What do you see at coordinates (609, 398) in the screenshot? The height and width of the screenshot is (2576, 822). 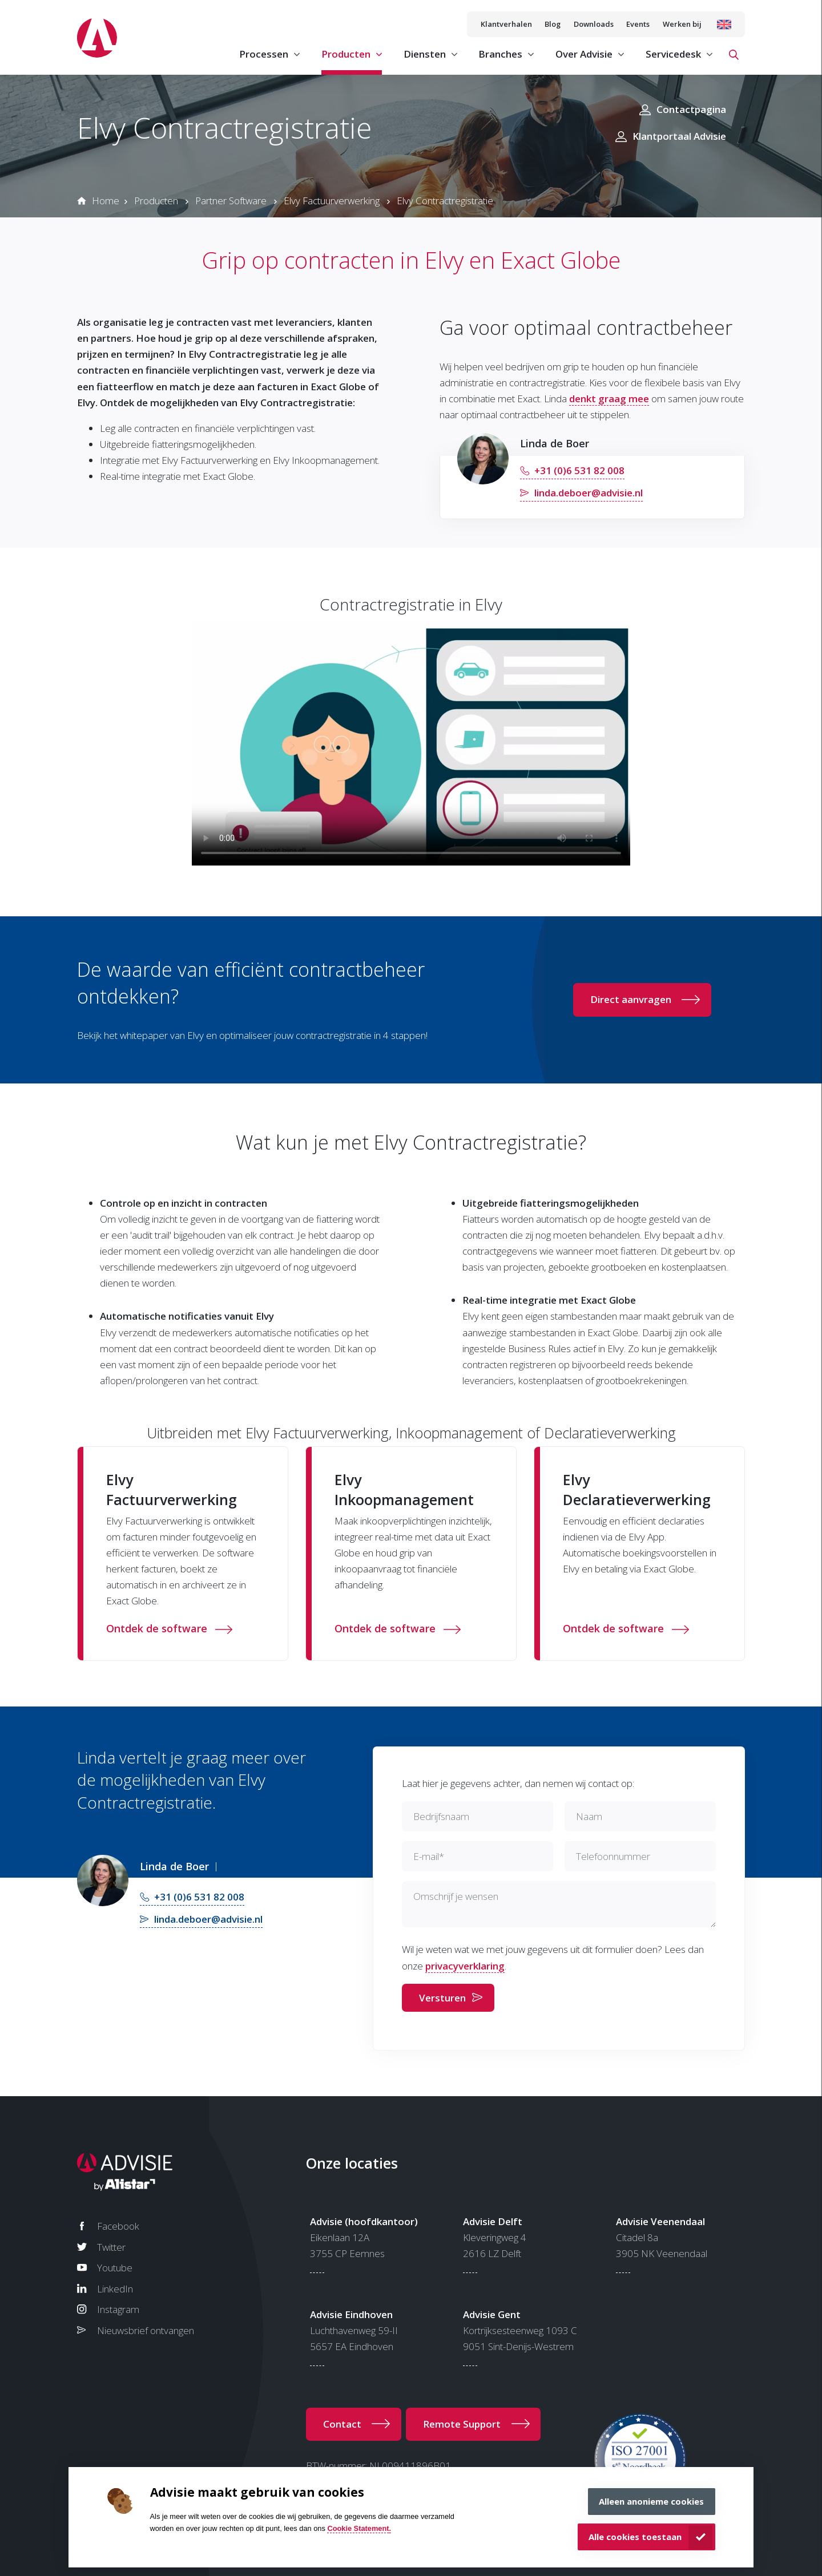 I see `denkt graag mee` at bounding box center [609, 398].